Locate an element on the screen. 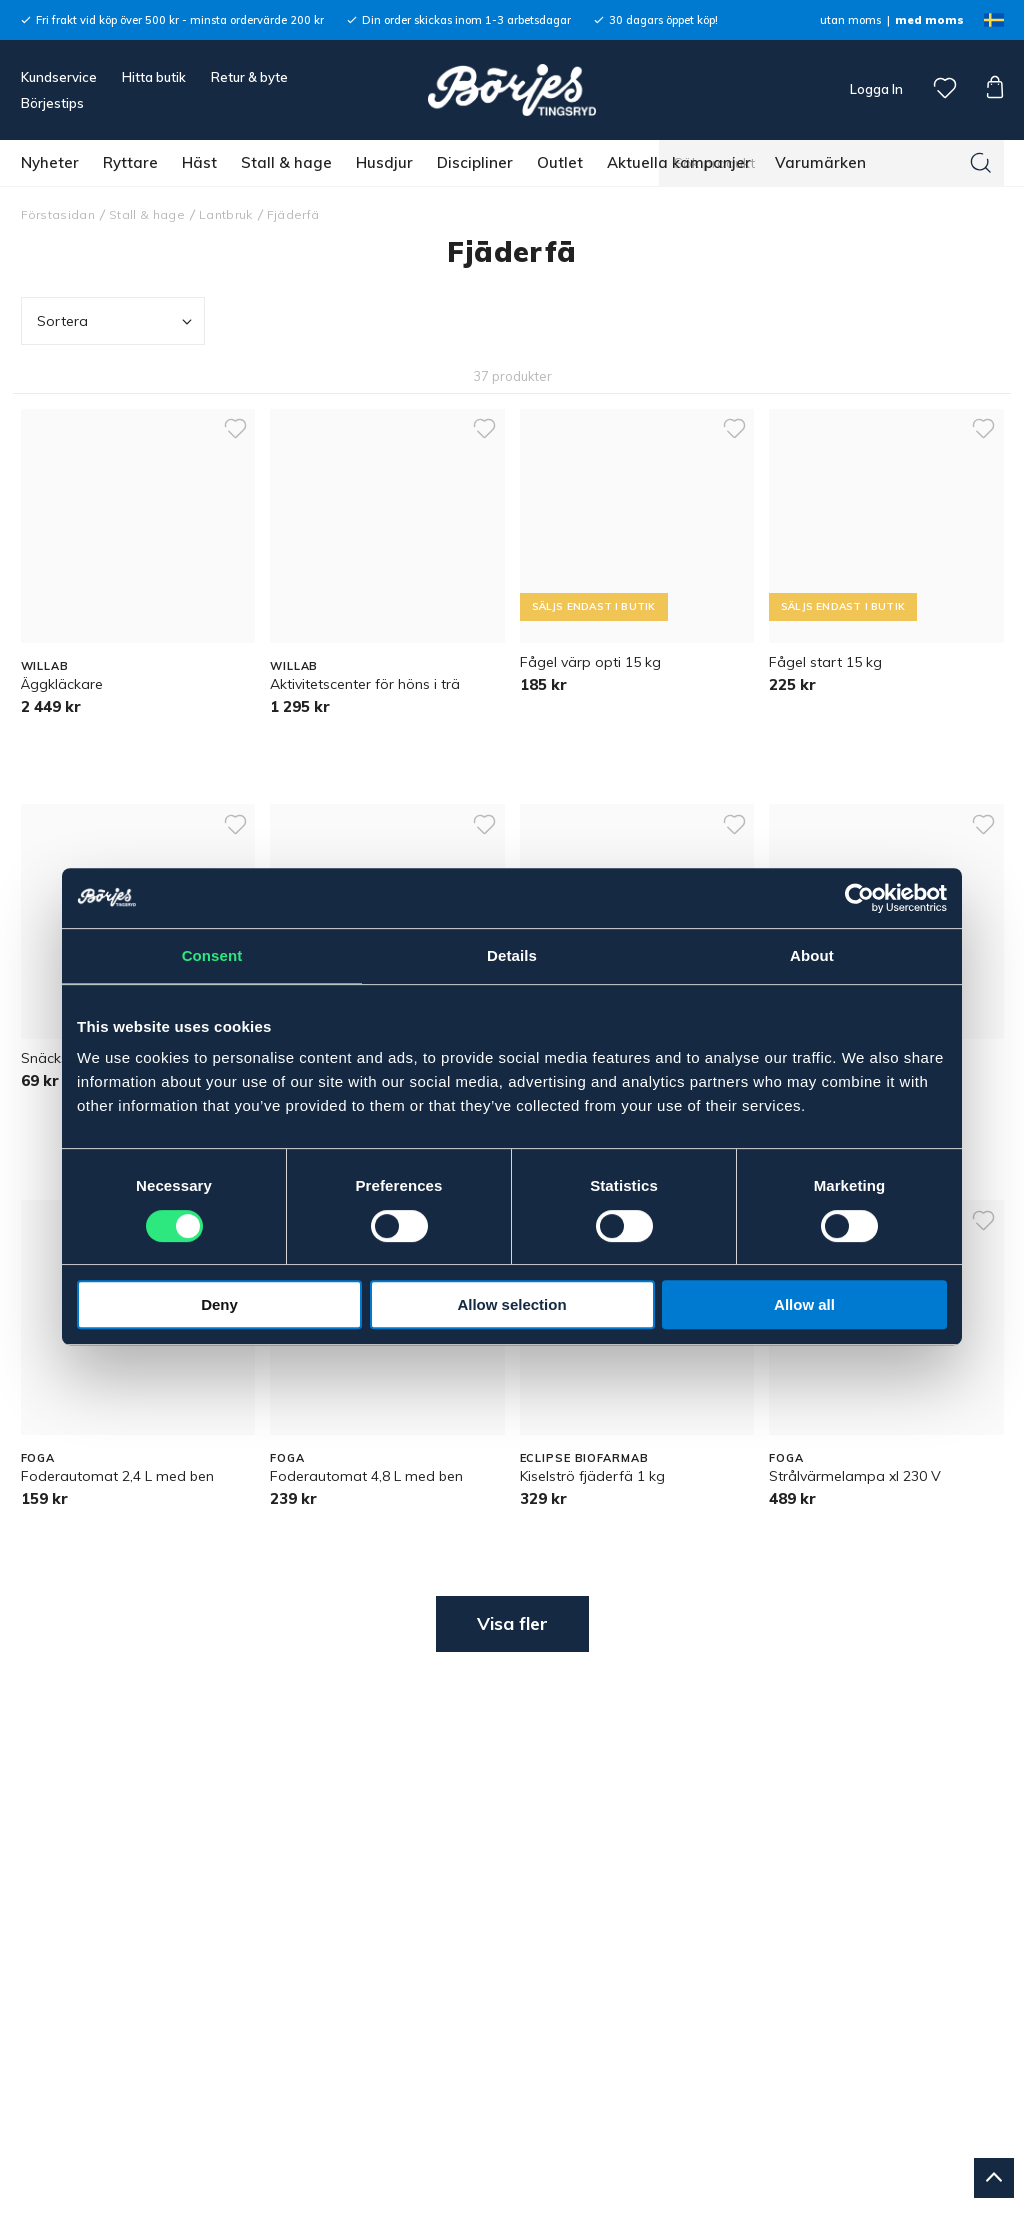  utan moms is located at coordinates (850, 20).